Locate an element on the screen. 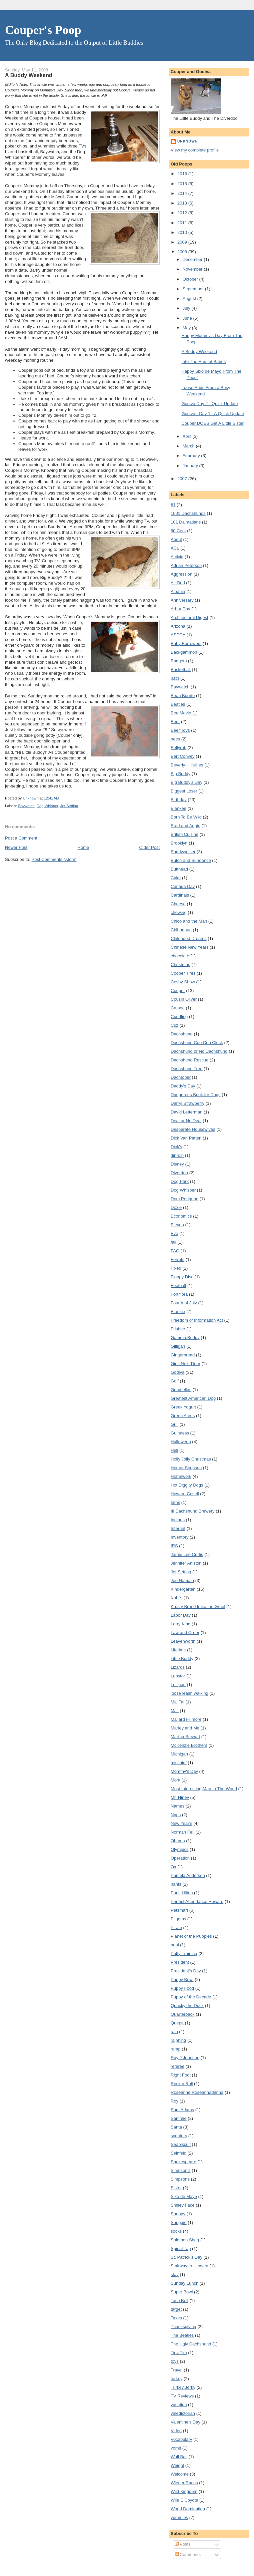 The width and height of the screenshot is (254, 2576). Unknown is located at coordinates (187, 141).